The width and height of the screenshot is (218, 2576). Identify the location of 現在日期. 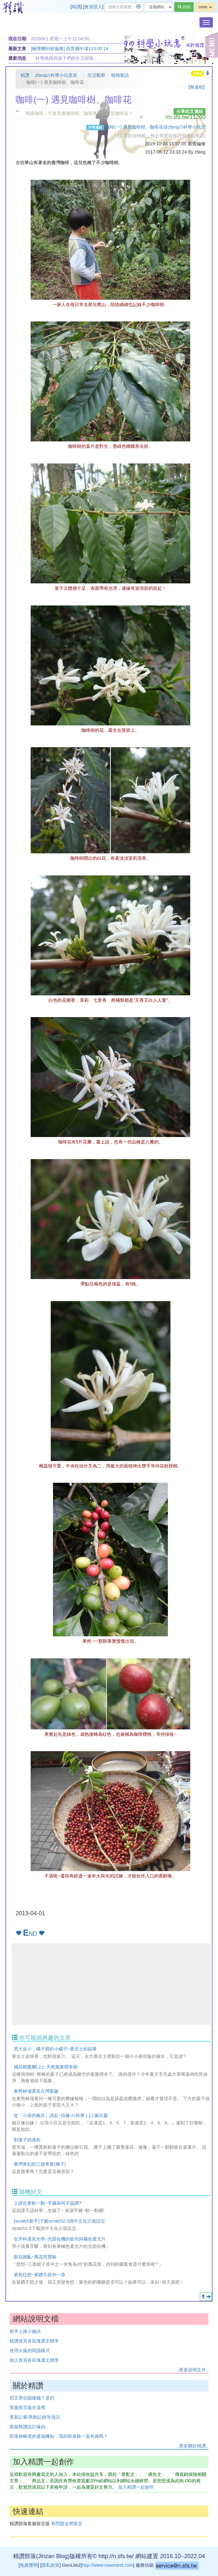
(17, 38).